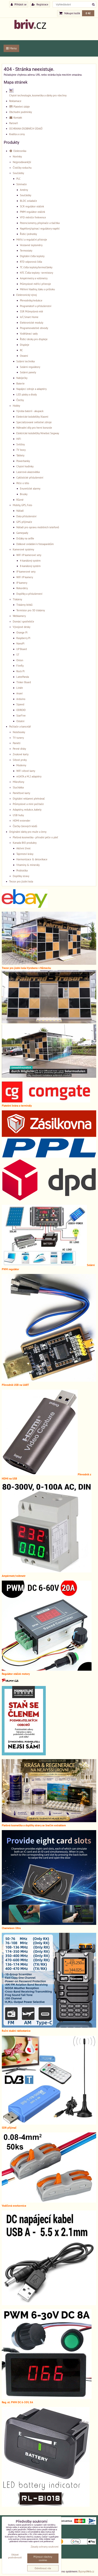  Describe the element at coordinates (37, 289) in the screenshot. I see `Měření hladiny, tlaku a průtoku` at that location.